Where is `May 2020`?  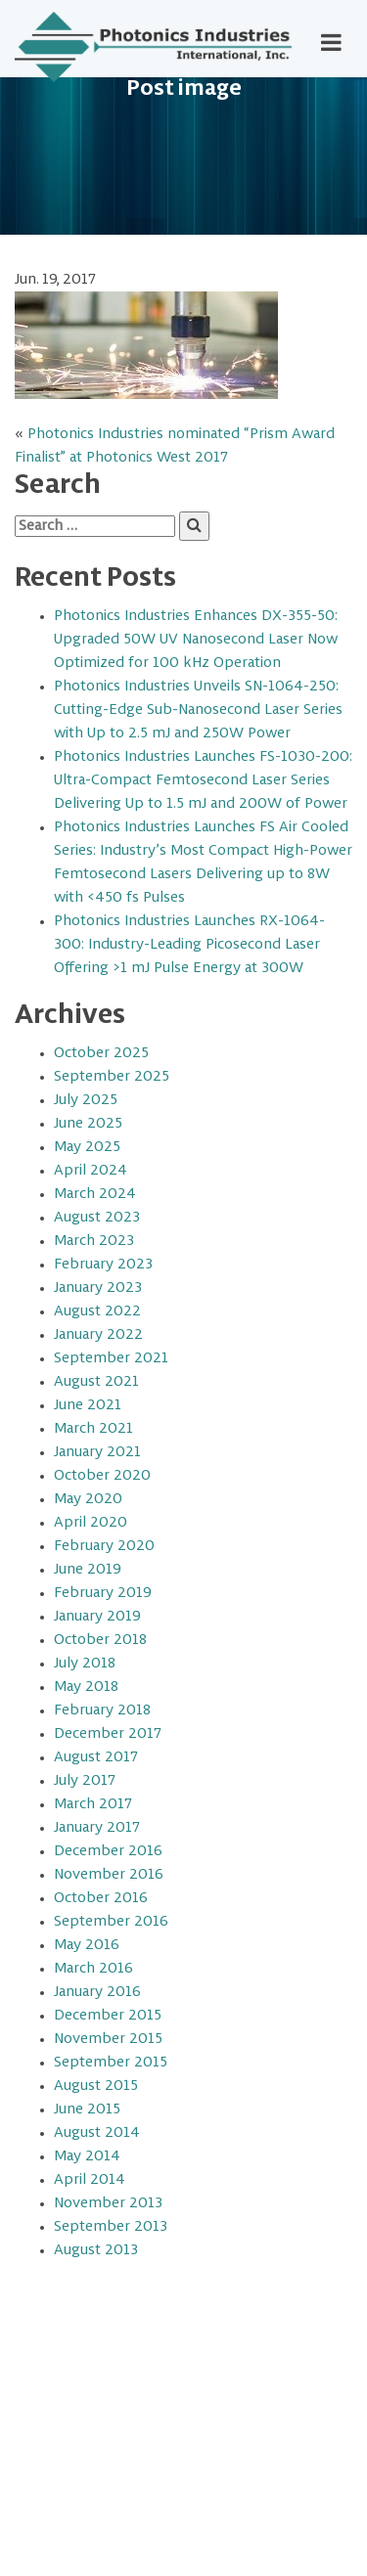
May 2020 is located at coordinates (88, 1499).